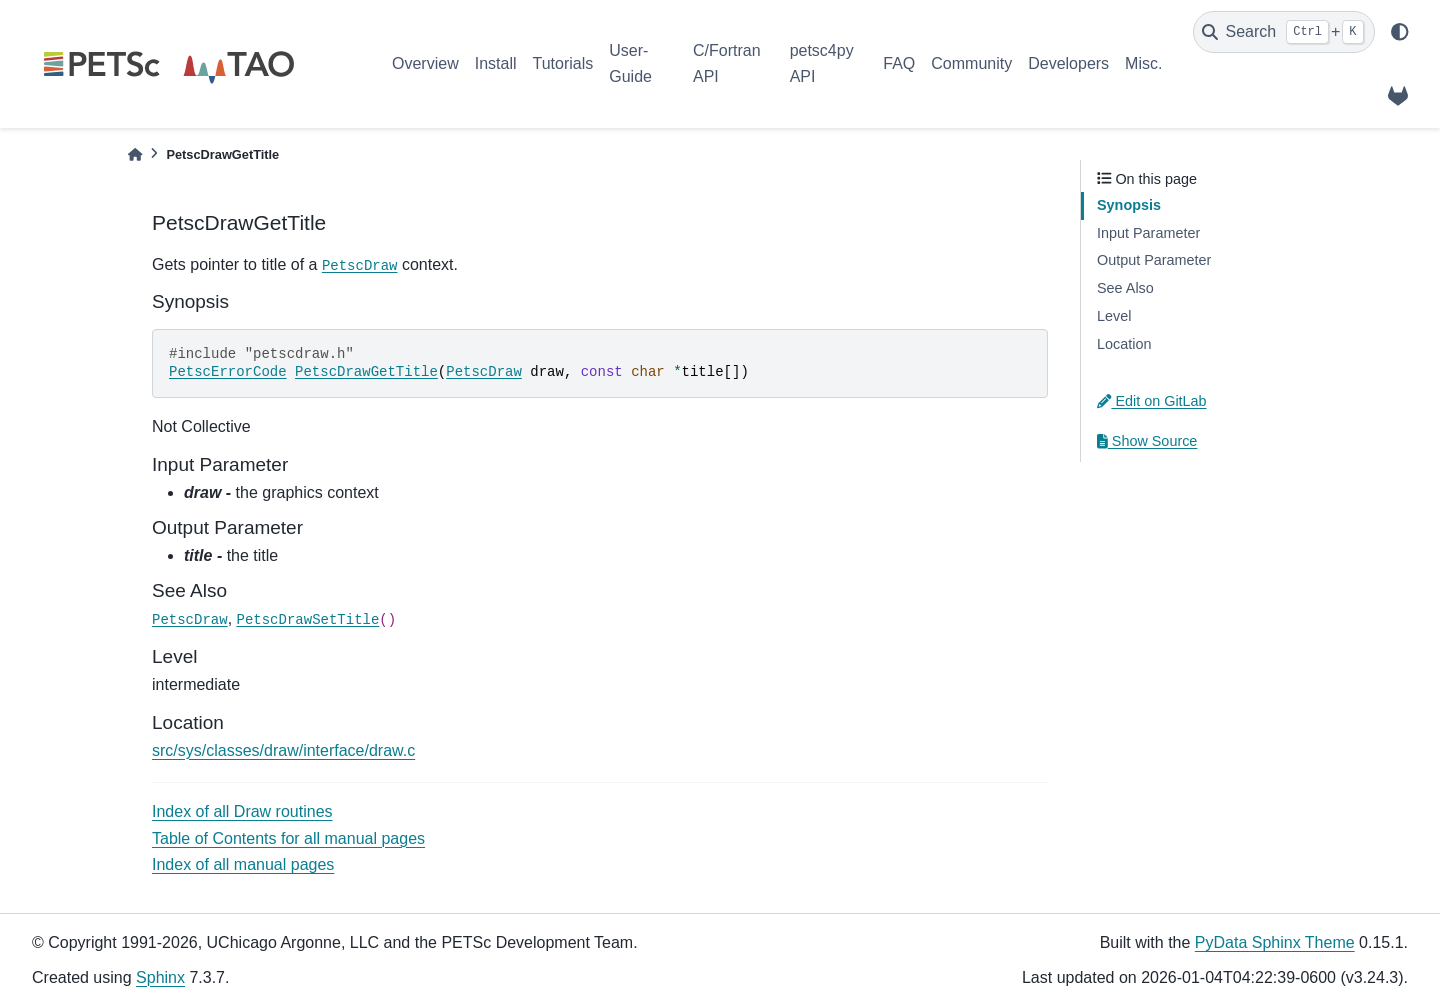 The image size is (1440, 1007). I want to click on User-Guide, so click(630, 63).